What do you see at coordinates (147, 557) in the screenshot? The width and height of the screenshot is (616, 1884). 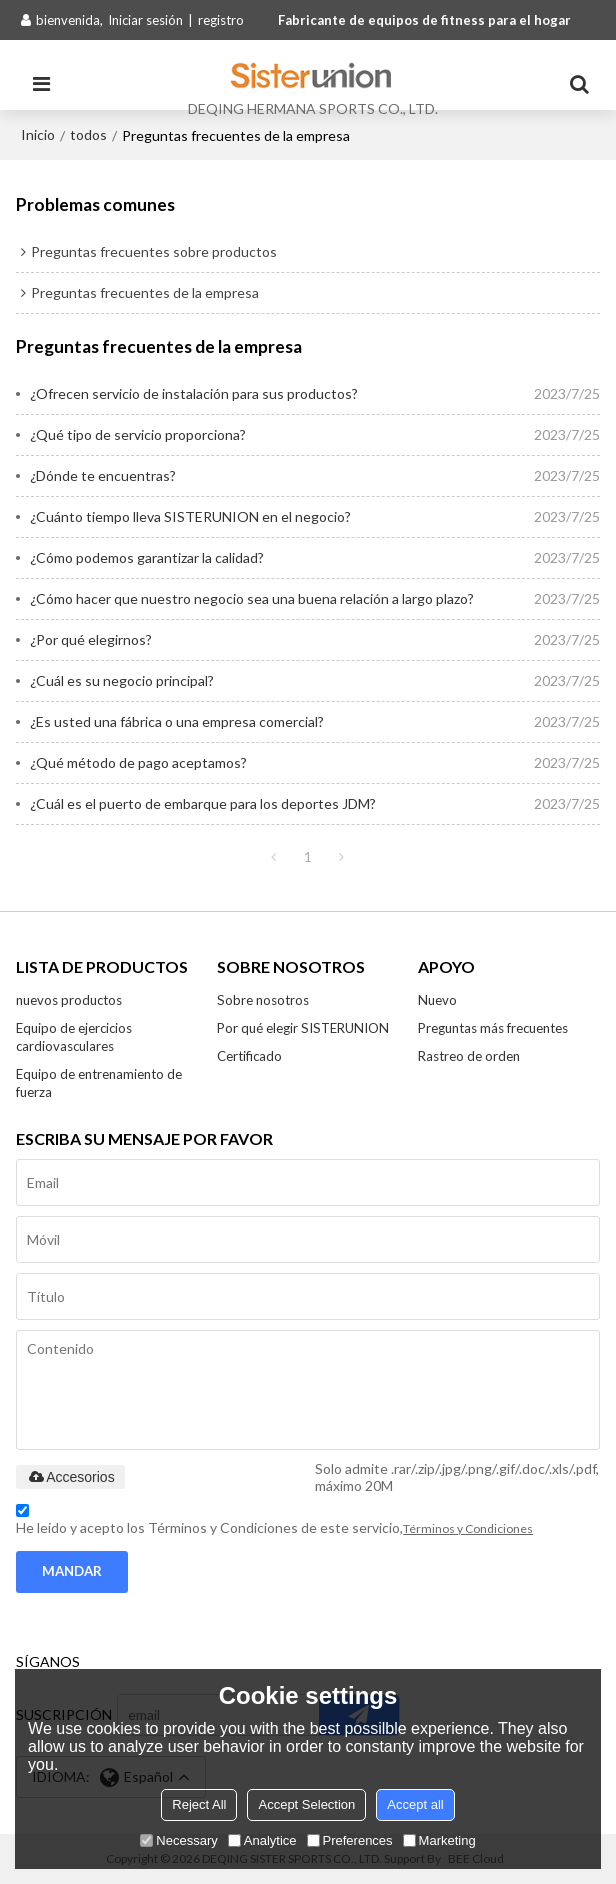 I see `¿Cómo podemos garantizar la calidad?` at bounding box center [147, 557].